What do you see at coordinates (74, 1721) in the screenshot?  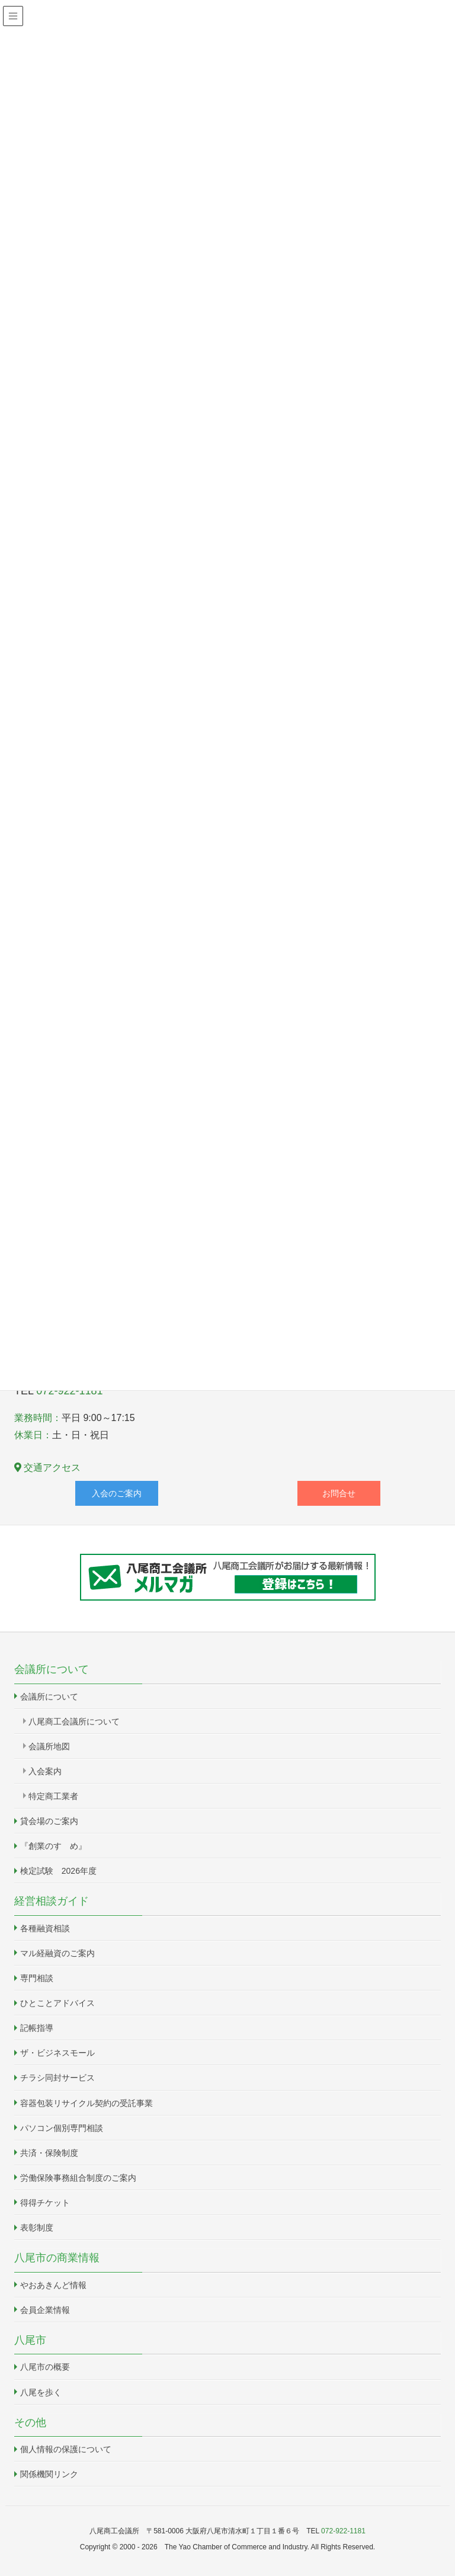 I see `八尾商工会議所について` at bounding box center [74, 1721].